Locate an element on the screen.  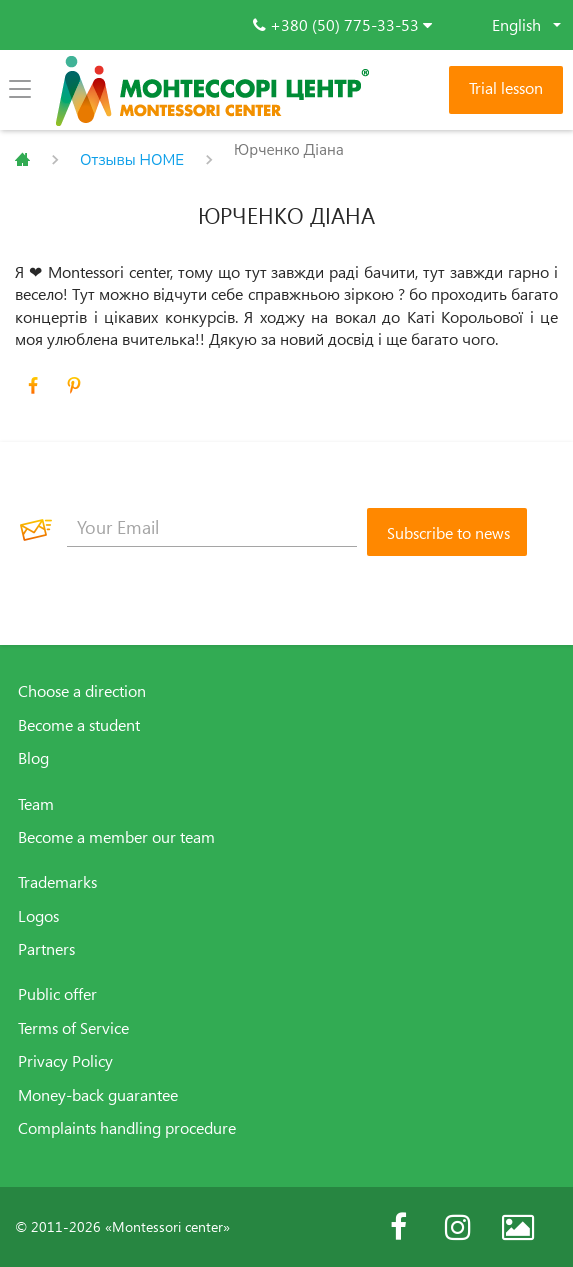
Logos is located at coordinates (38, 916).